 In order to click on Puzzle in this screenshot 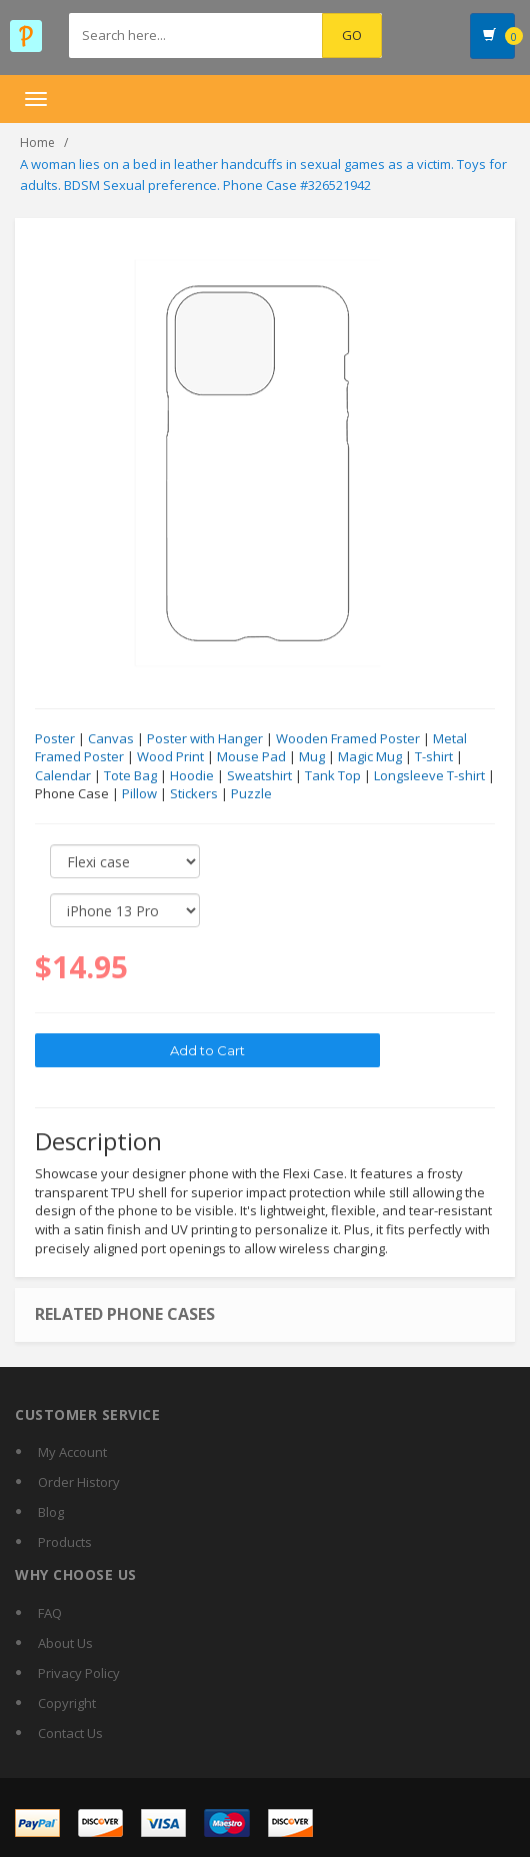, I will do `click(251, 794)`.